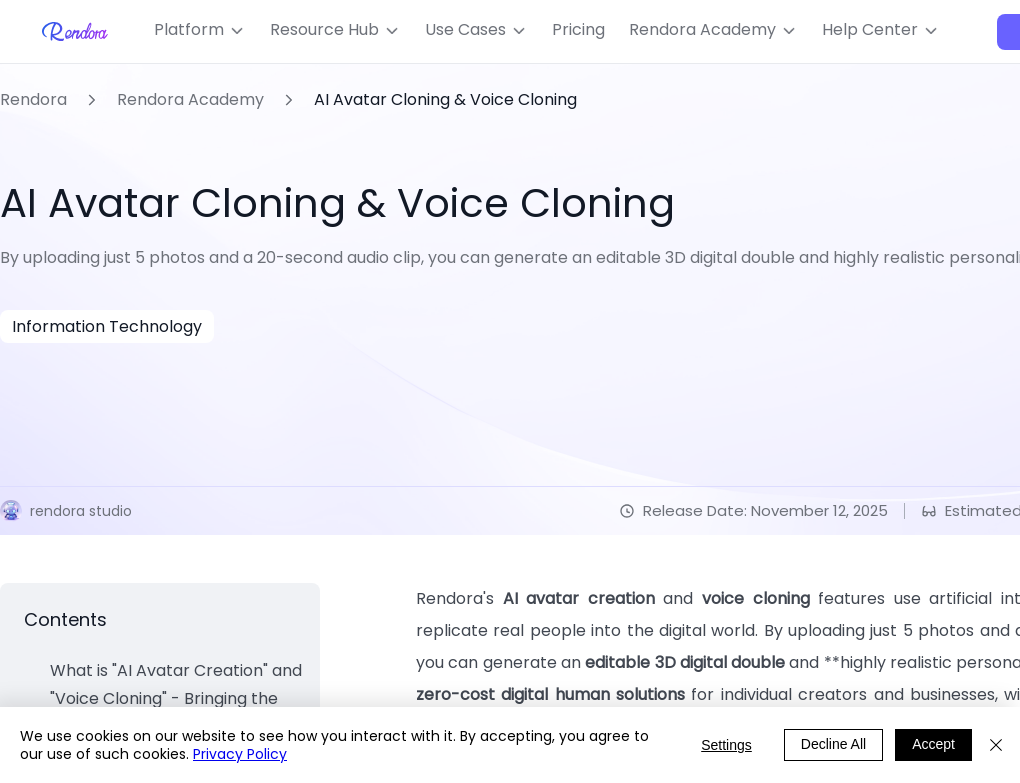  What do you see at coordinates (176, 698) in the screenshot?
I see `What is "AI Avatar Creation" and "Voice Cloning" - Bringing the Real "You" into the Virtual World` at bounding box center [176, 698].